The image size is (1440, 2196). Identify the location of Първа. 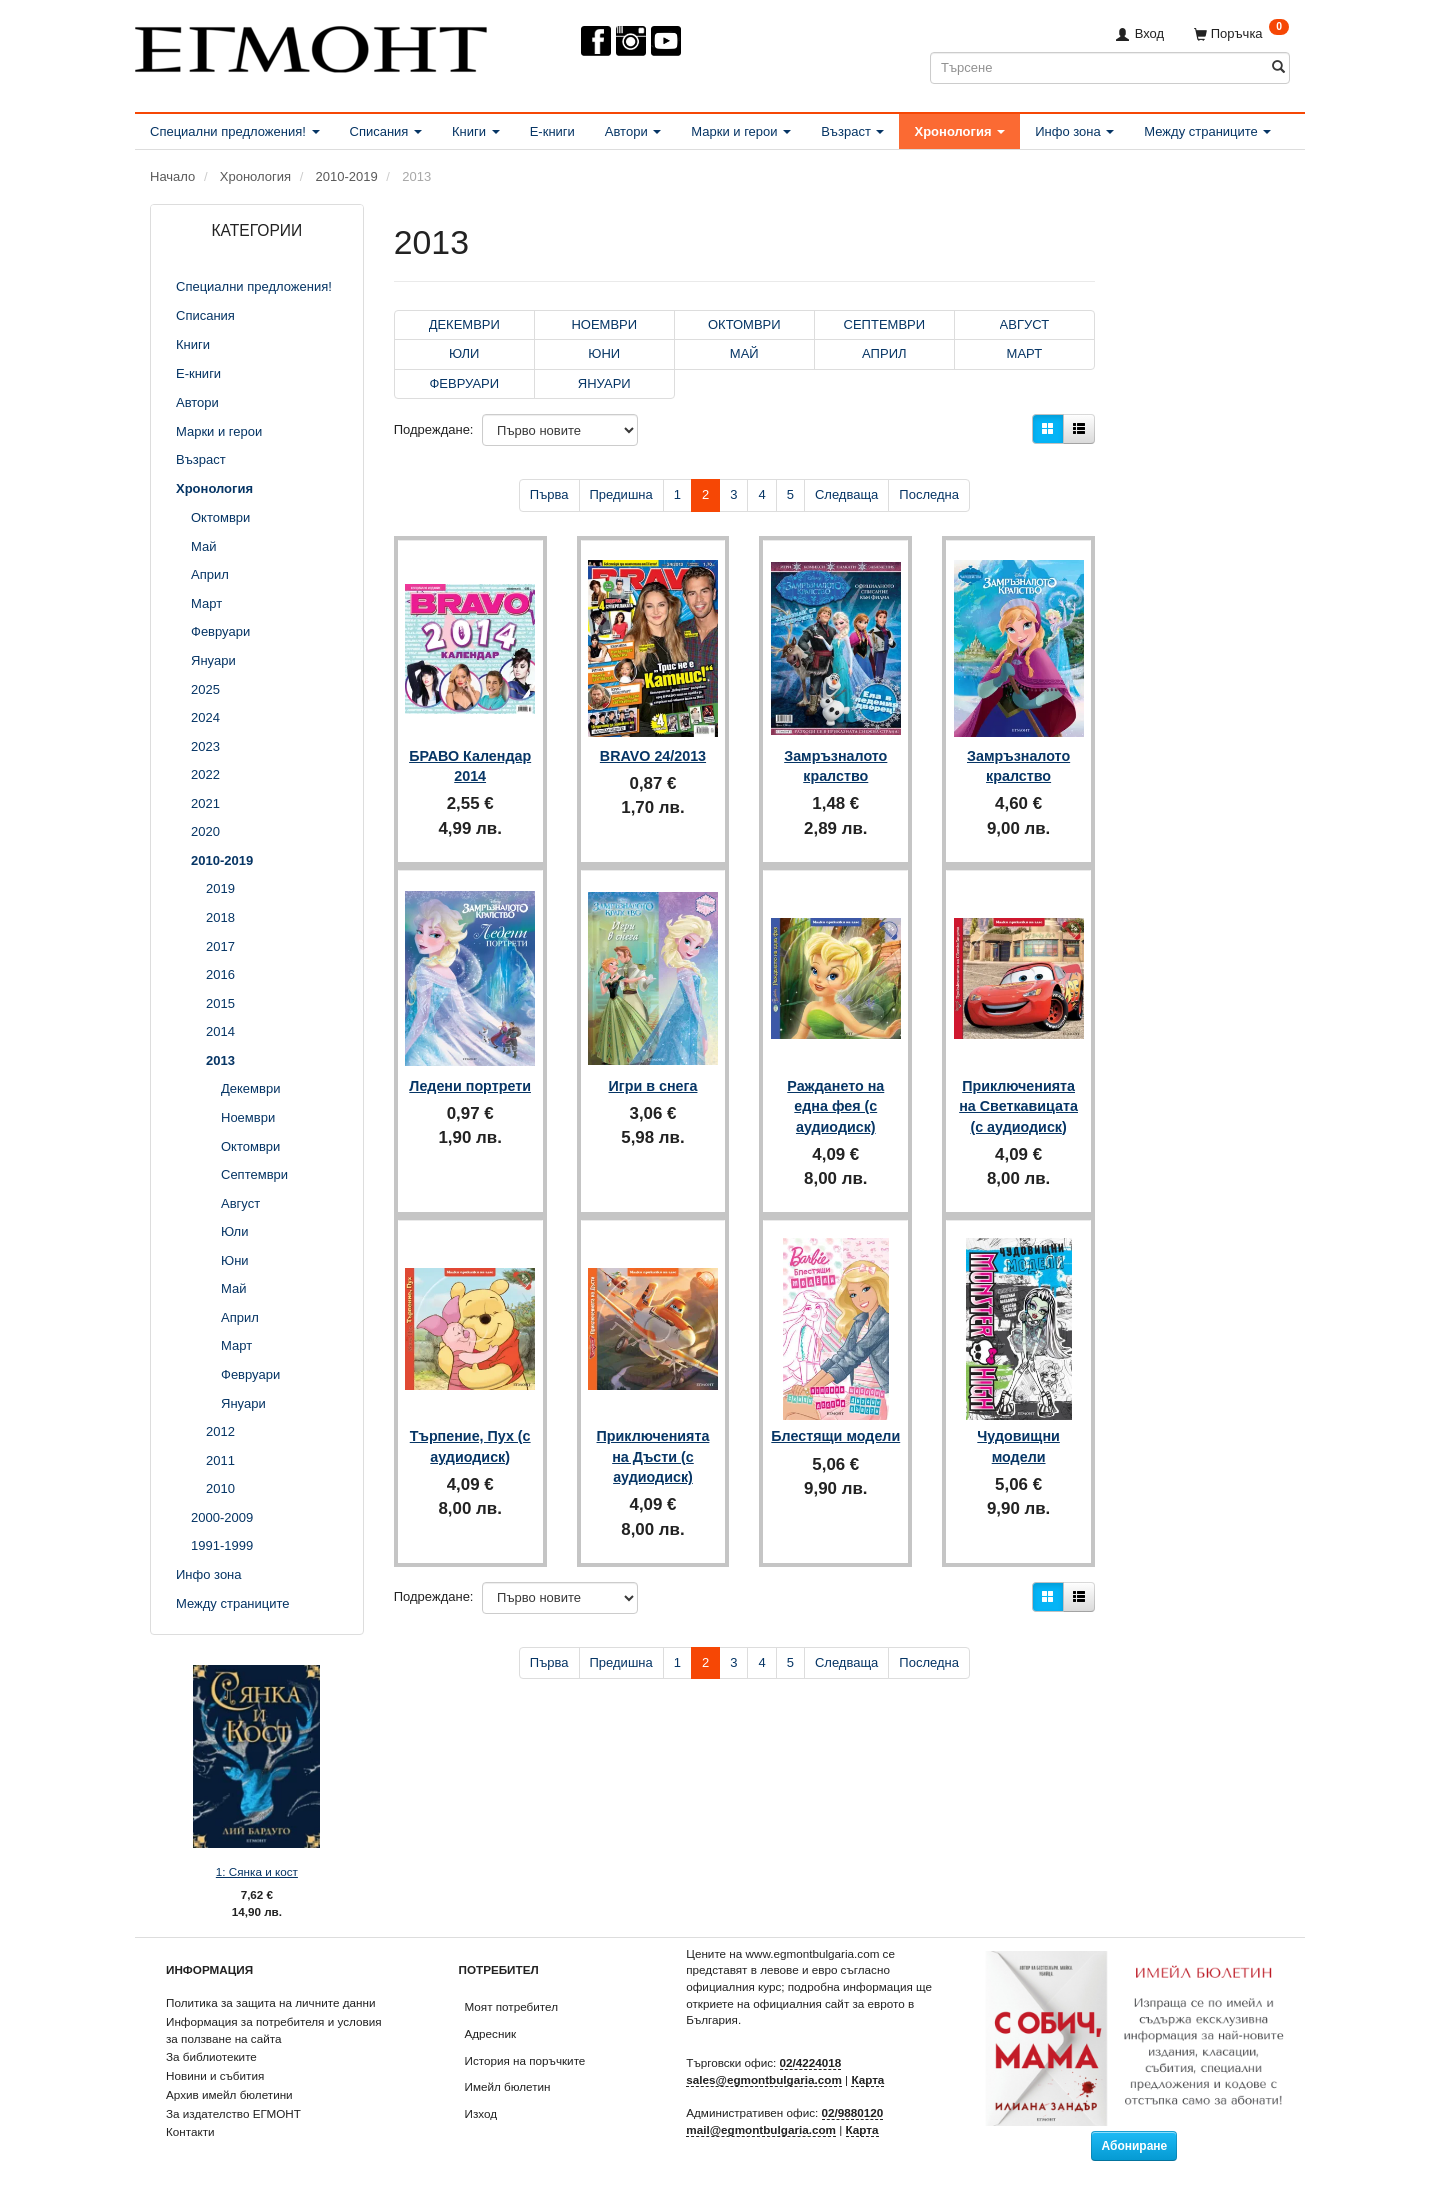
(549, 494).